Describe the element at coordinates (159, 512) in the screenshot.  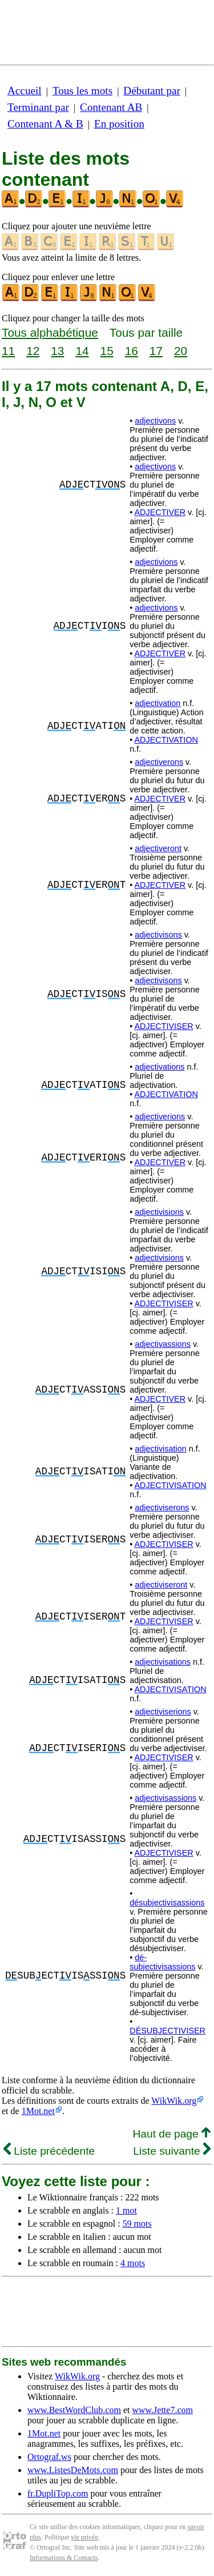
I see `ADJECTIVER` at that location.